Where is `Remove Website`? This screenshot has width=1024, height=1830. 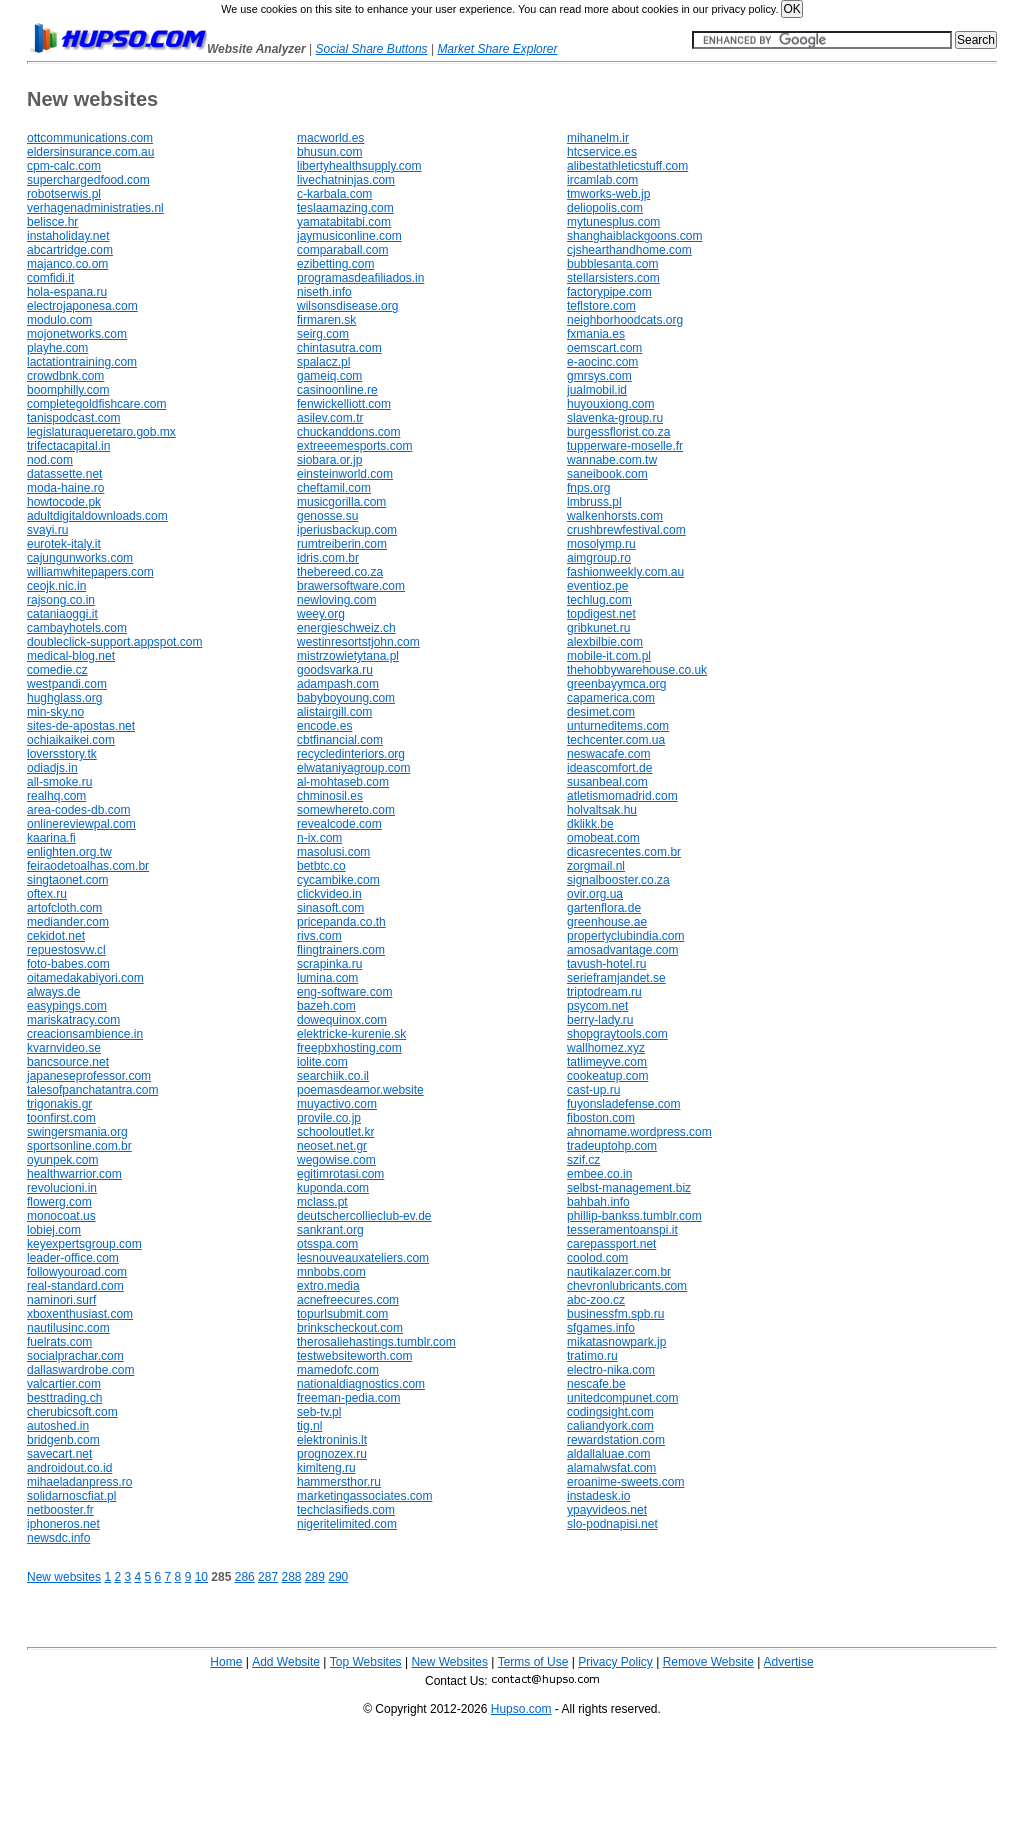 Remove Website is located at coordinates (708, 1662).